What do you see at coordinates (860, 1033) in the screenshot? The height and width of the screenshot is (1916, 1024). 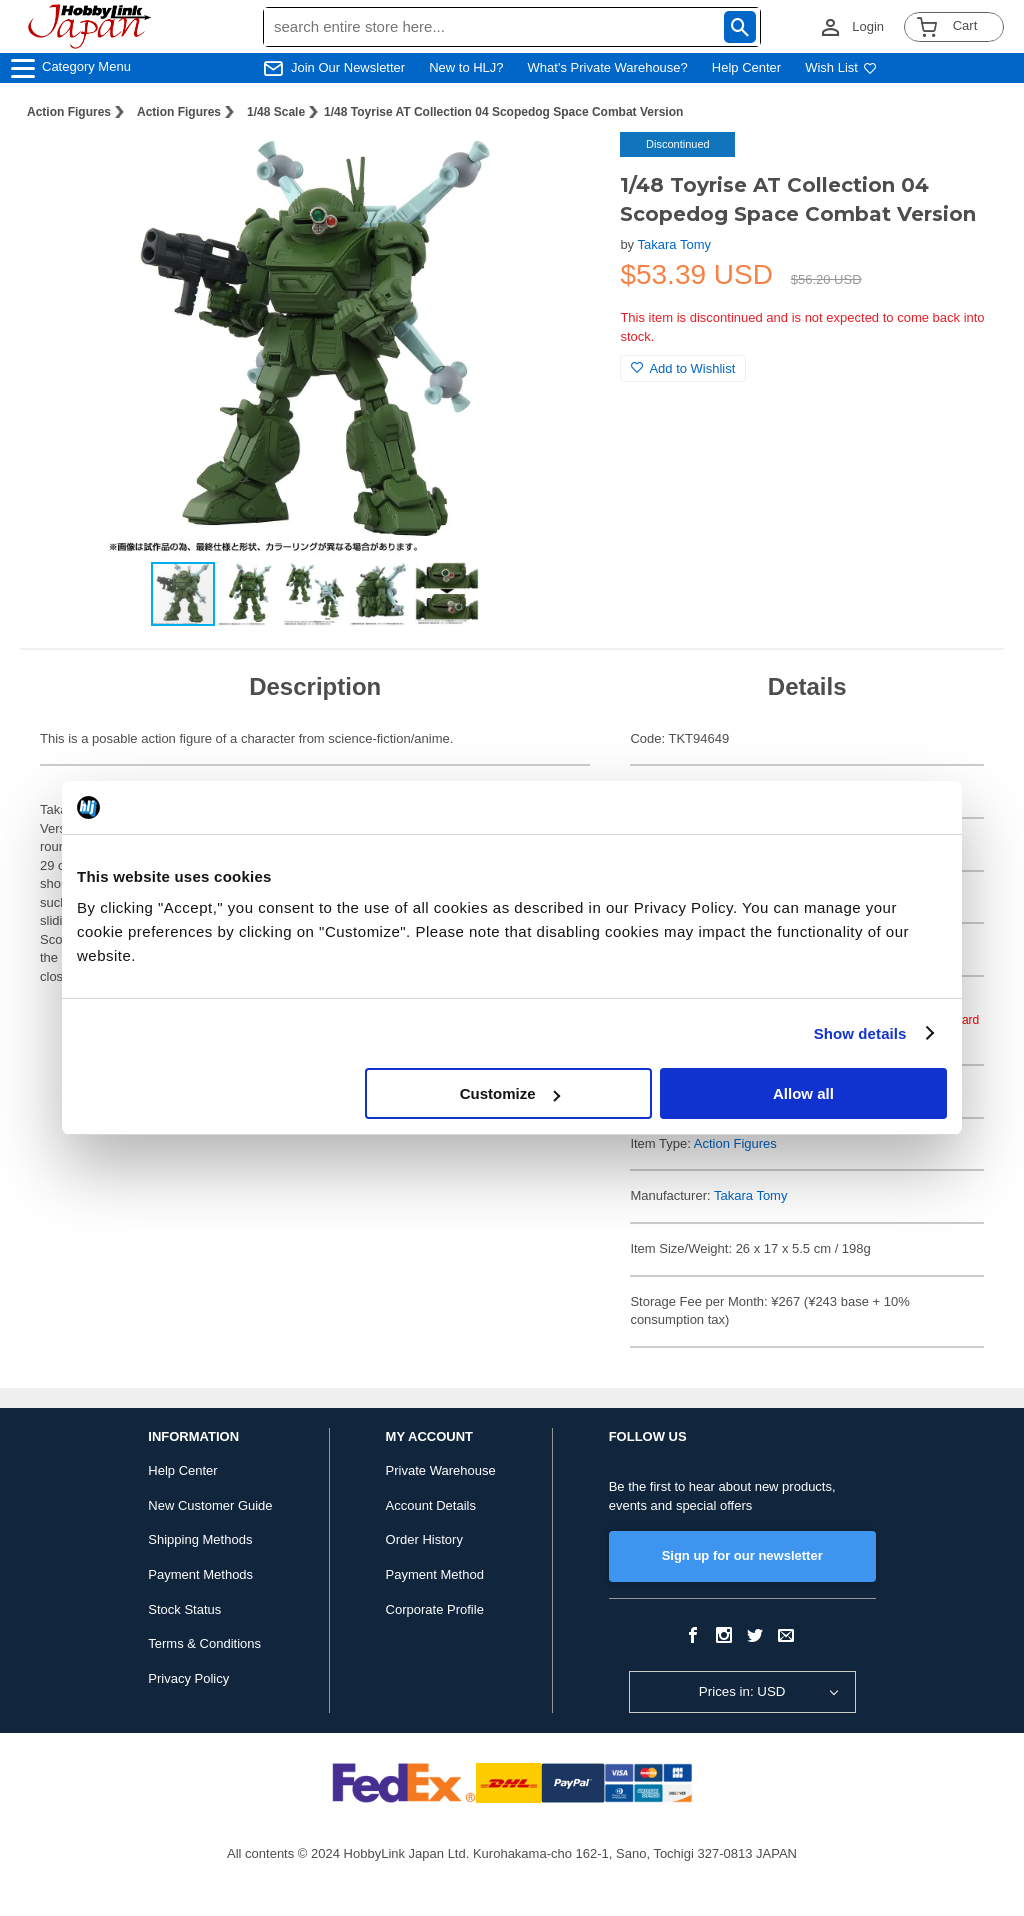 I see `Show details` at bounding box center [860, 1033].